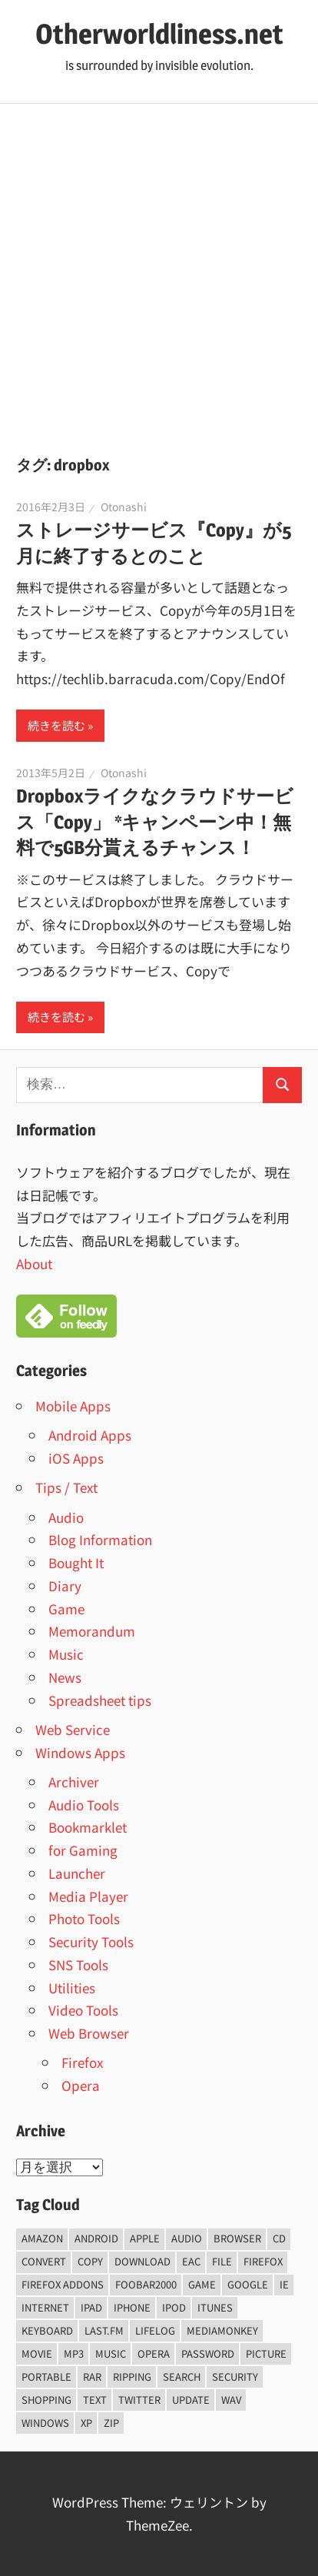  Describe the element at coordinates (90, 2261) in the screenshot. I see `copy [copy (6個の項目)]` at that location.